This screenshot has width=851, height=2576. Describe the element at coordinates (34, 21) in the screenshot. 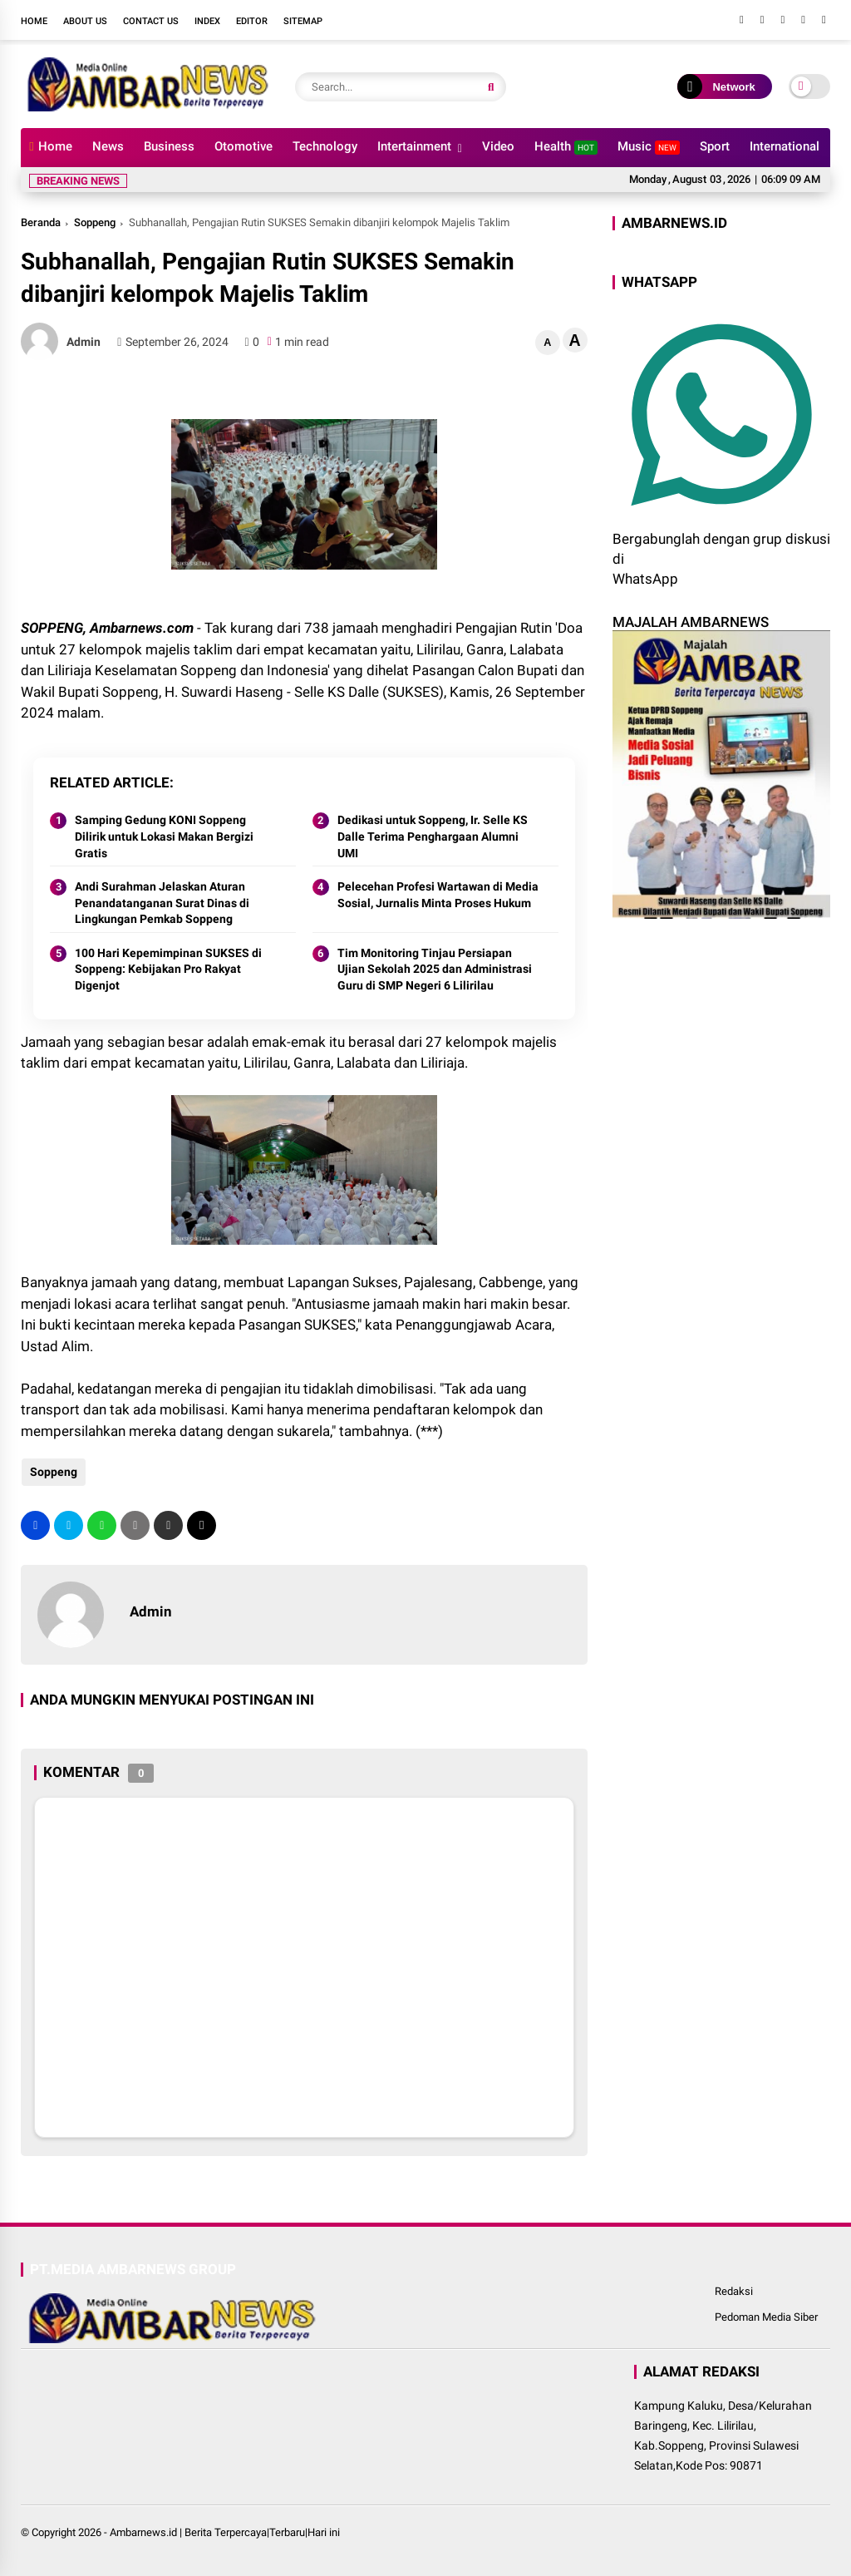

I see `Home` at that location.